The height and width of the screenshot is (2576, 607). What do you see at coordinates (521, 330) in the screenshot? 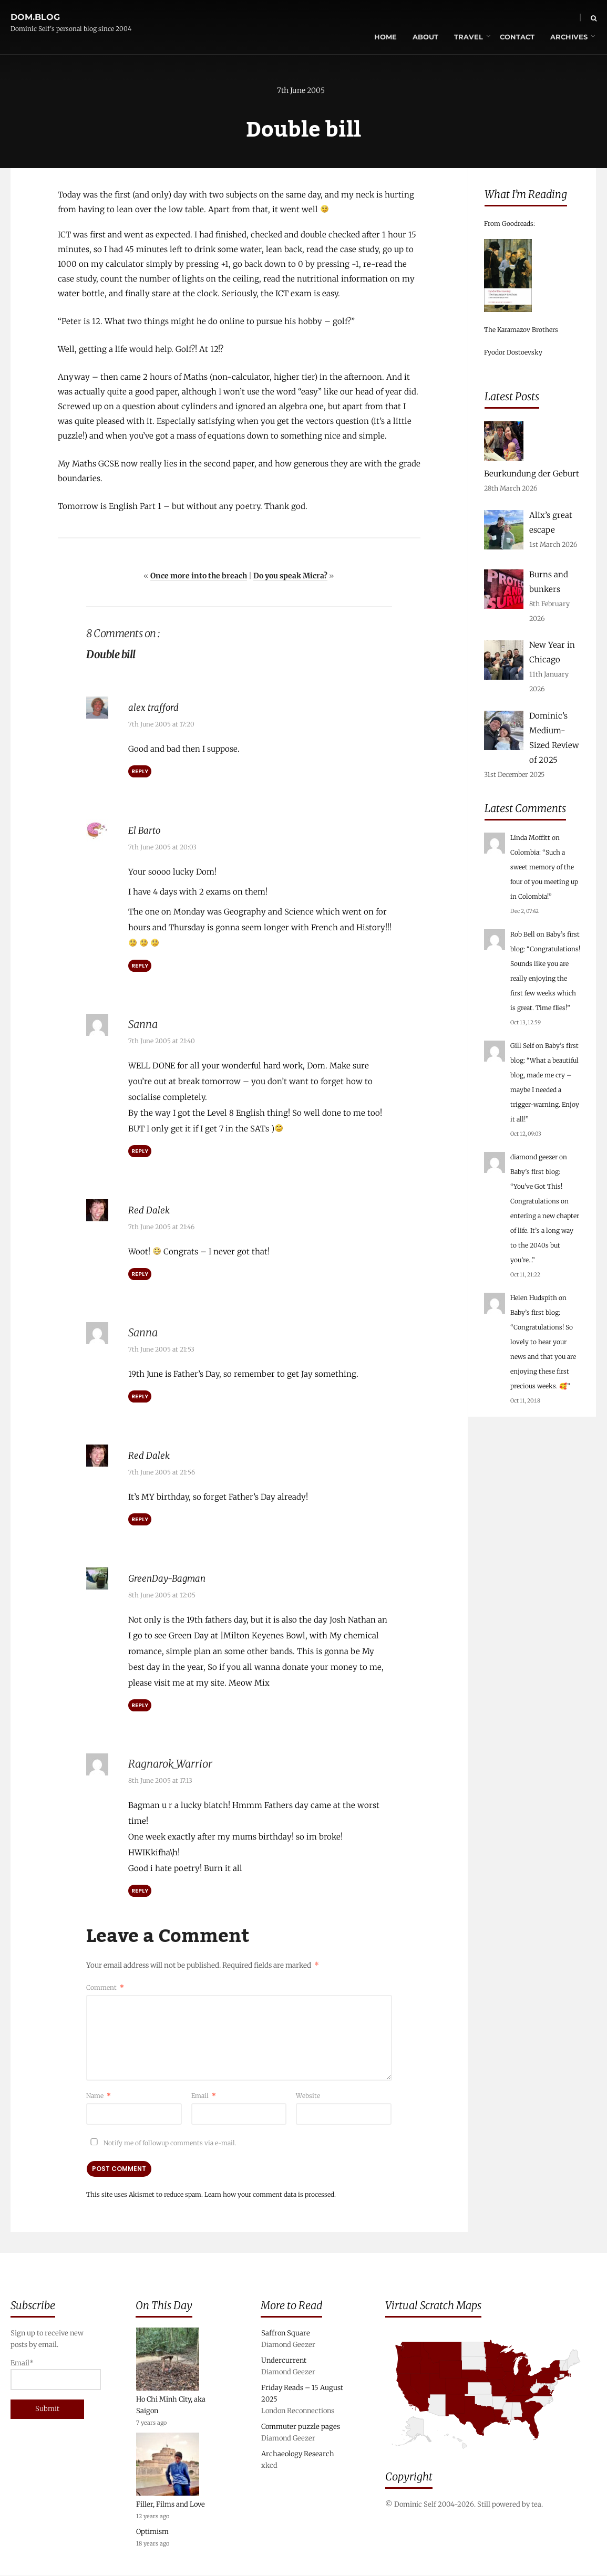
I see `The Karamazov Brothers` at bounding box center [521, 330].